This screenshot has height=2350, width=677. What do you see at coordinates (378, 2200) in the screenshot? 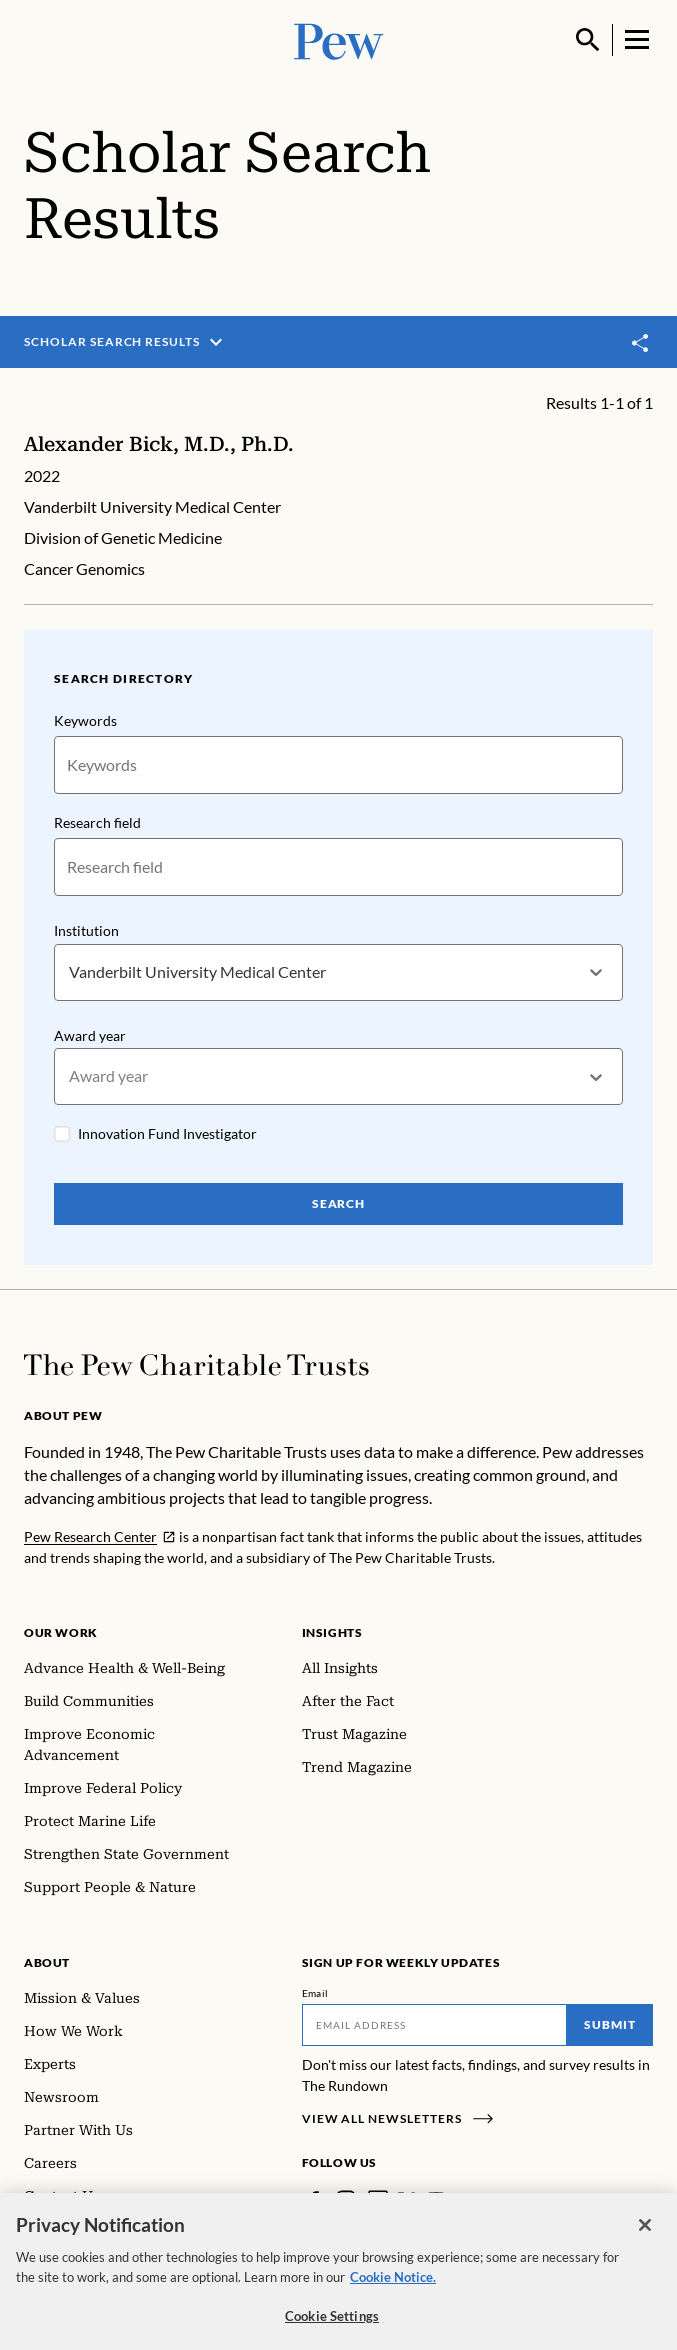
I see `[LinkedIn]` at bounding box center [378, 2200].